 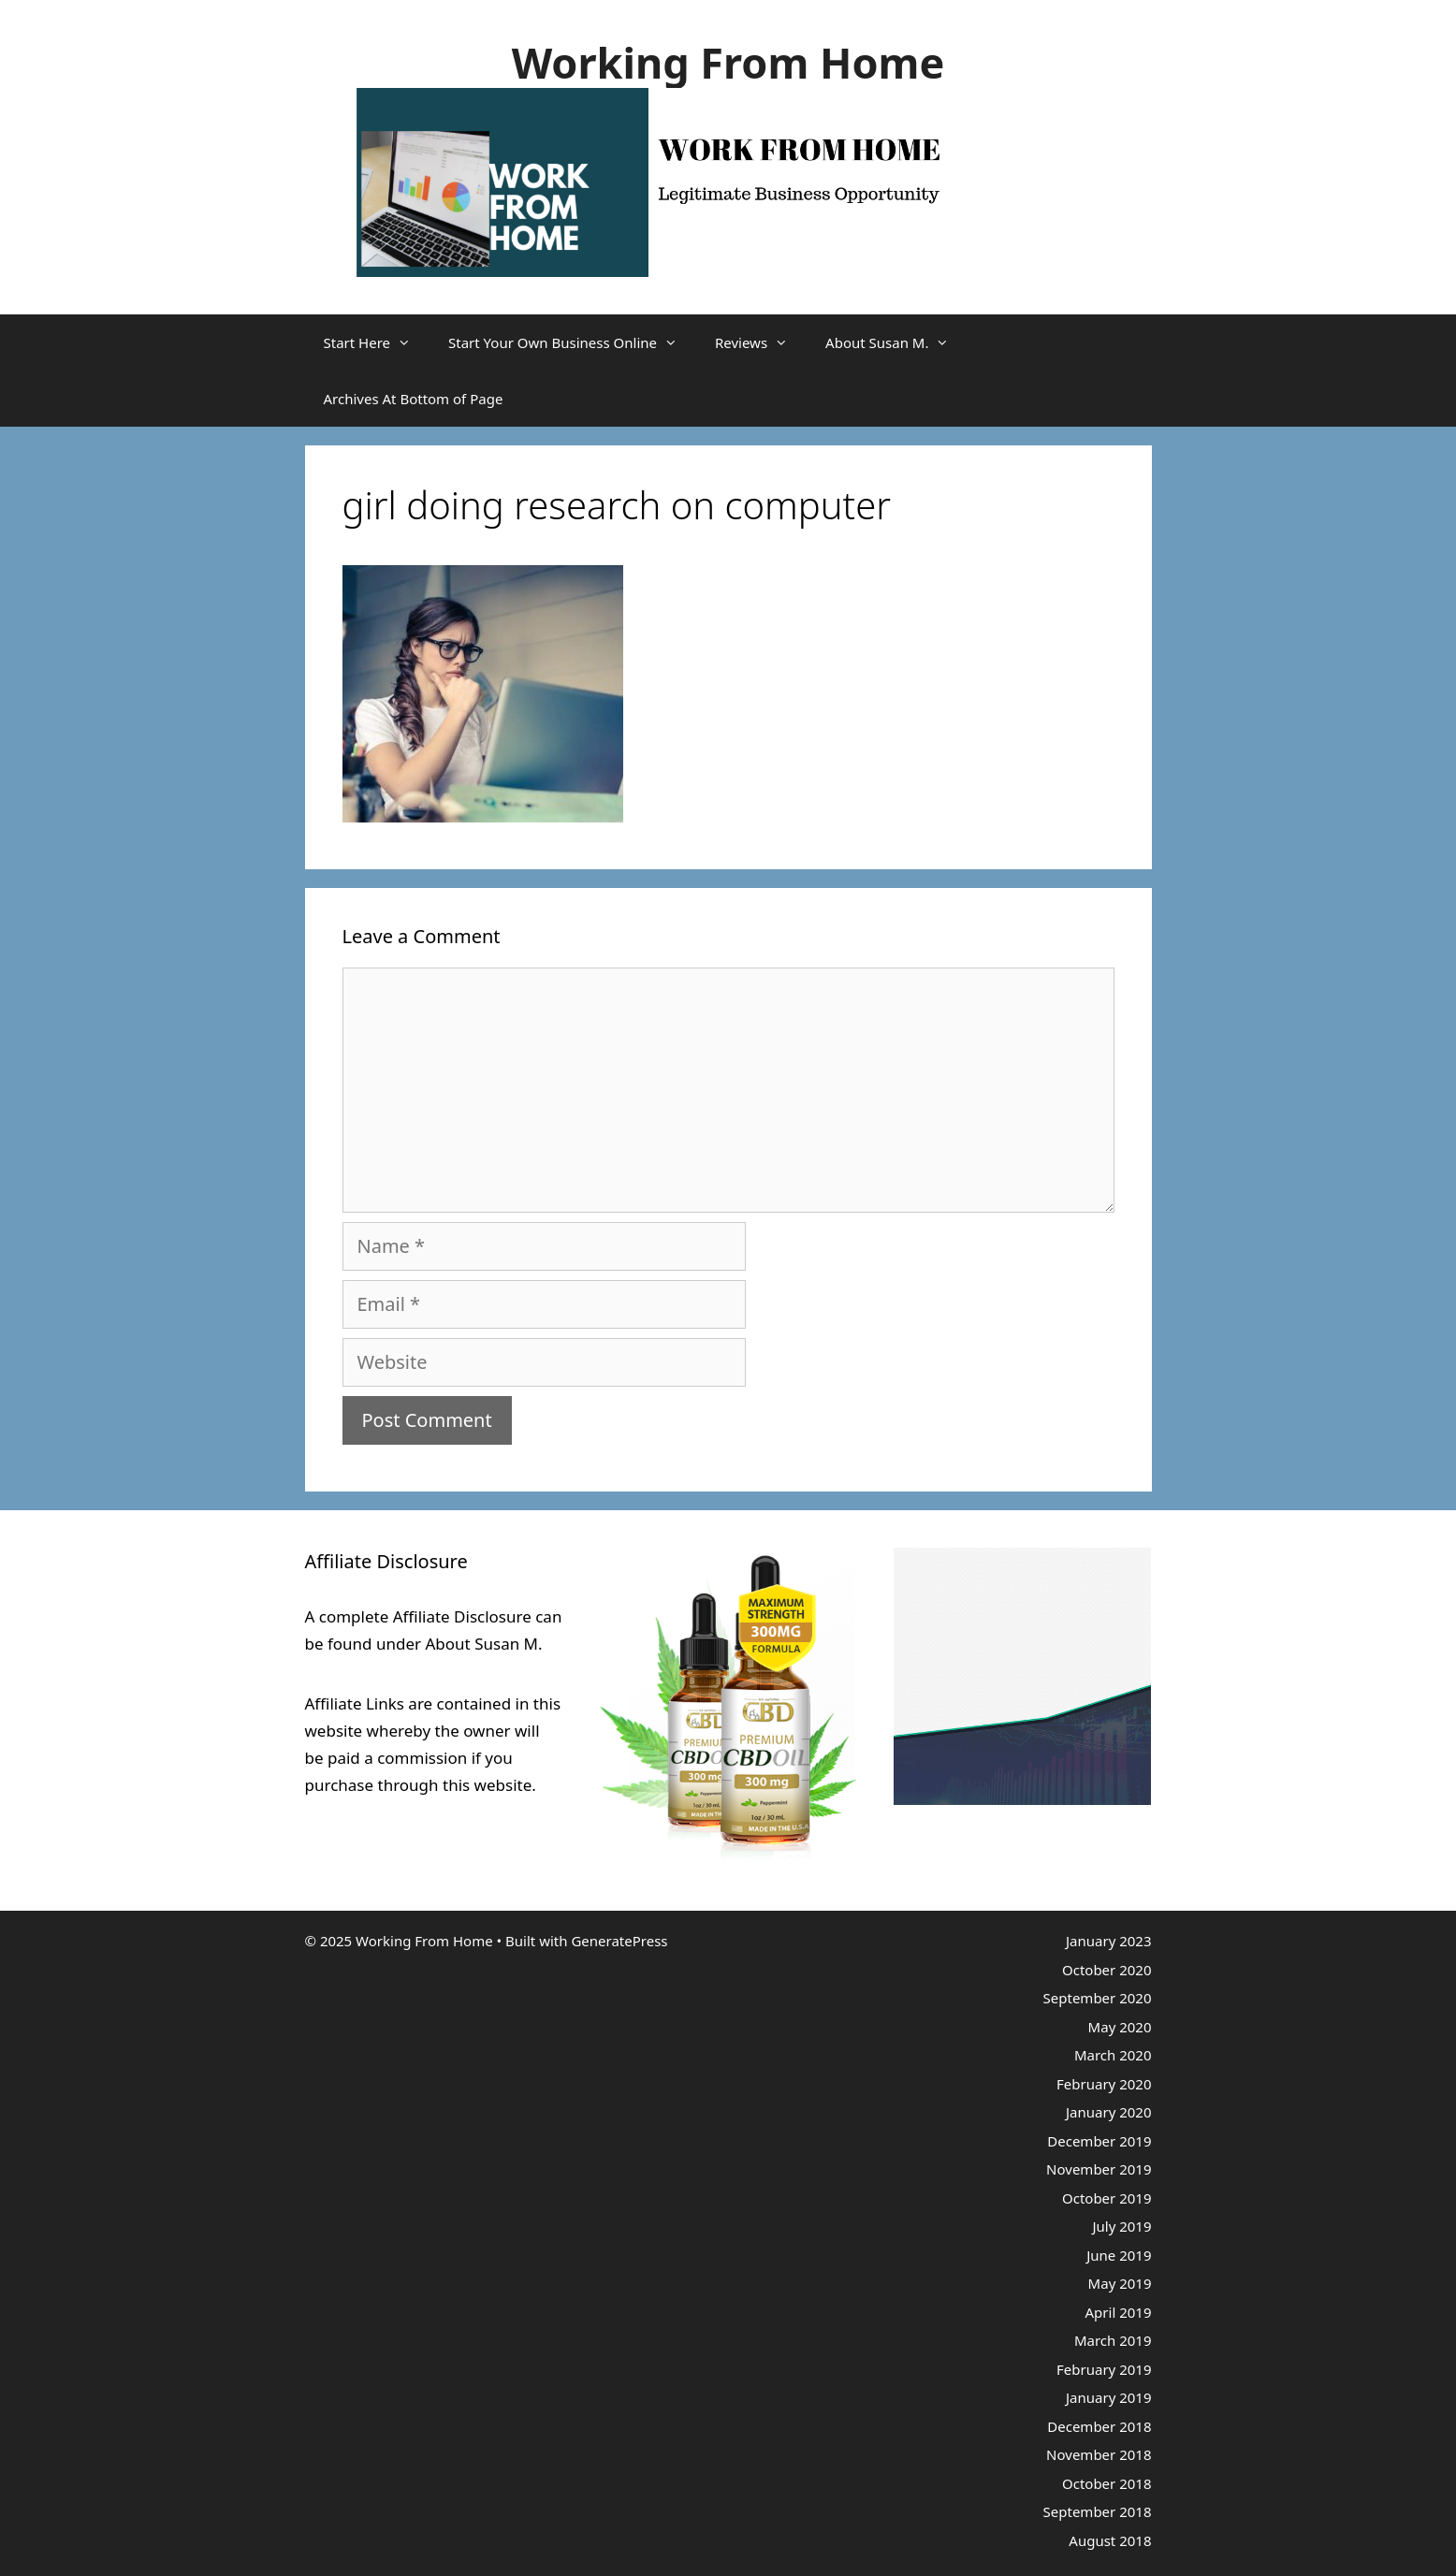 I want to click on October 2018, so click(x=1107, y=2483).